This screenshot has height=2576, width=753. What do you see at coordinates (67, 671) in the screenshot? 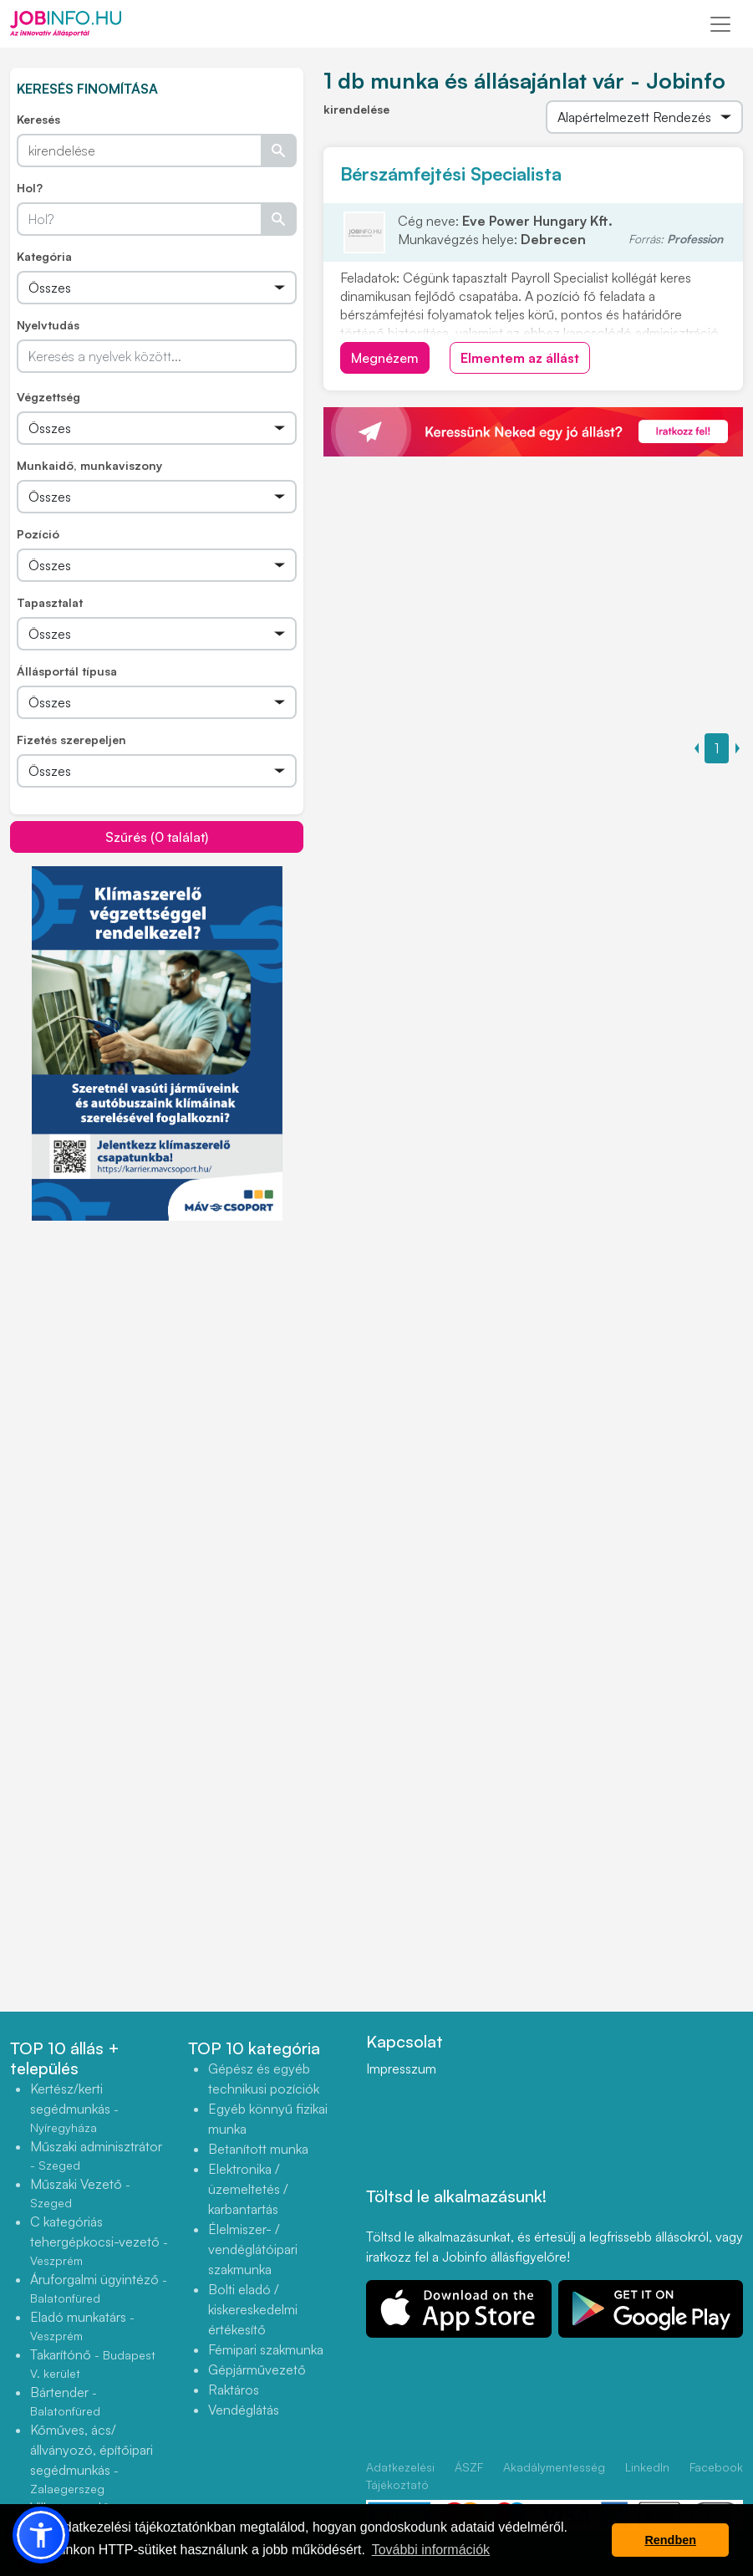
I see `Állásportál típusa` at bounding box center [67, 671].